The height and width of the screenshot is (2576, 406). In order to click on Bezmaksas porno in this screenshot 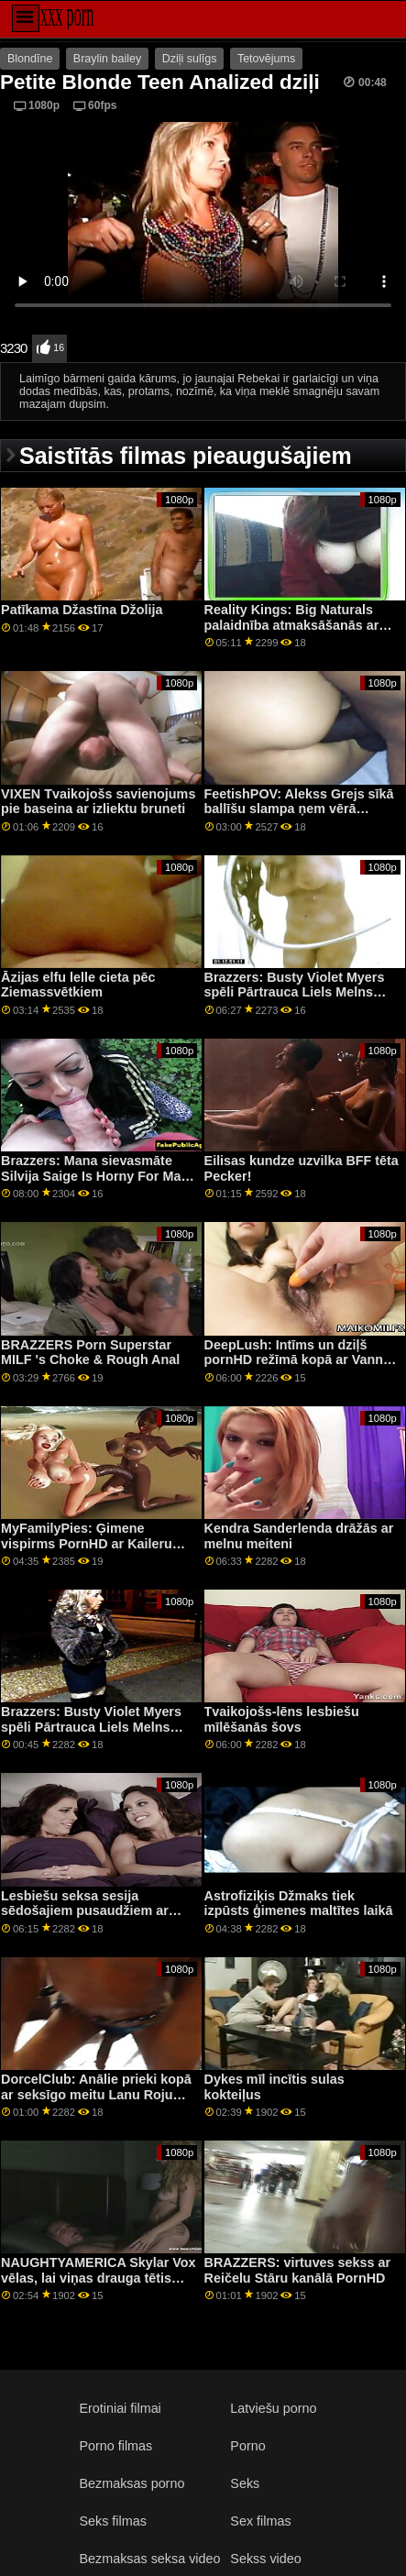, I will do `click(131, 2483)`.